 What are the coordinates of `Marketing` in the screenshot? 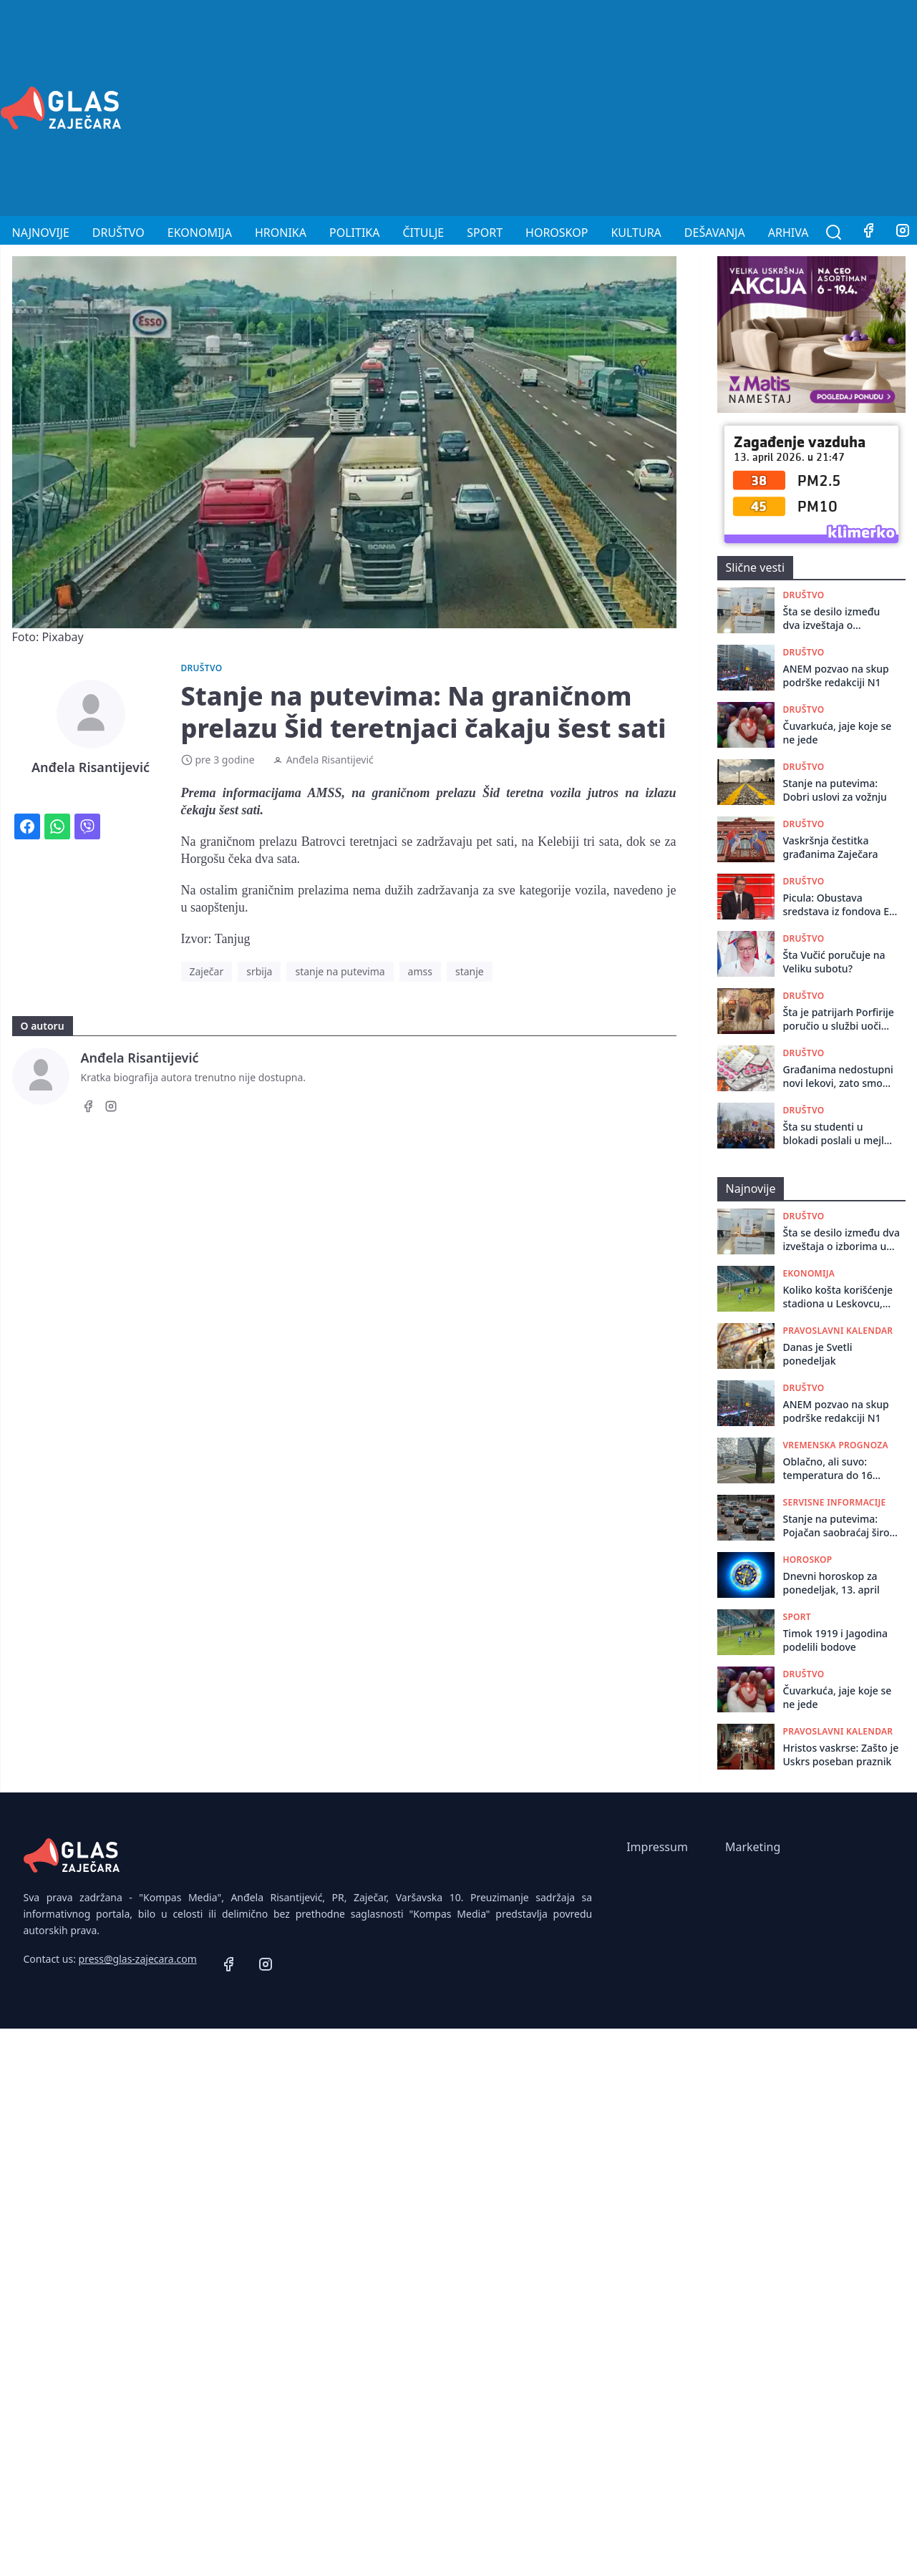 It's located at (752, 1847).